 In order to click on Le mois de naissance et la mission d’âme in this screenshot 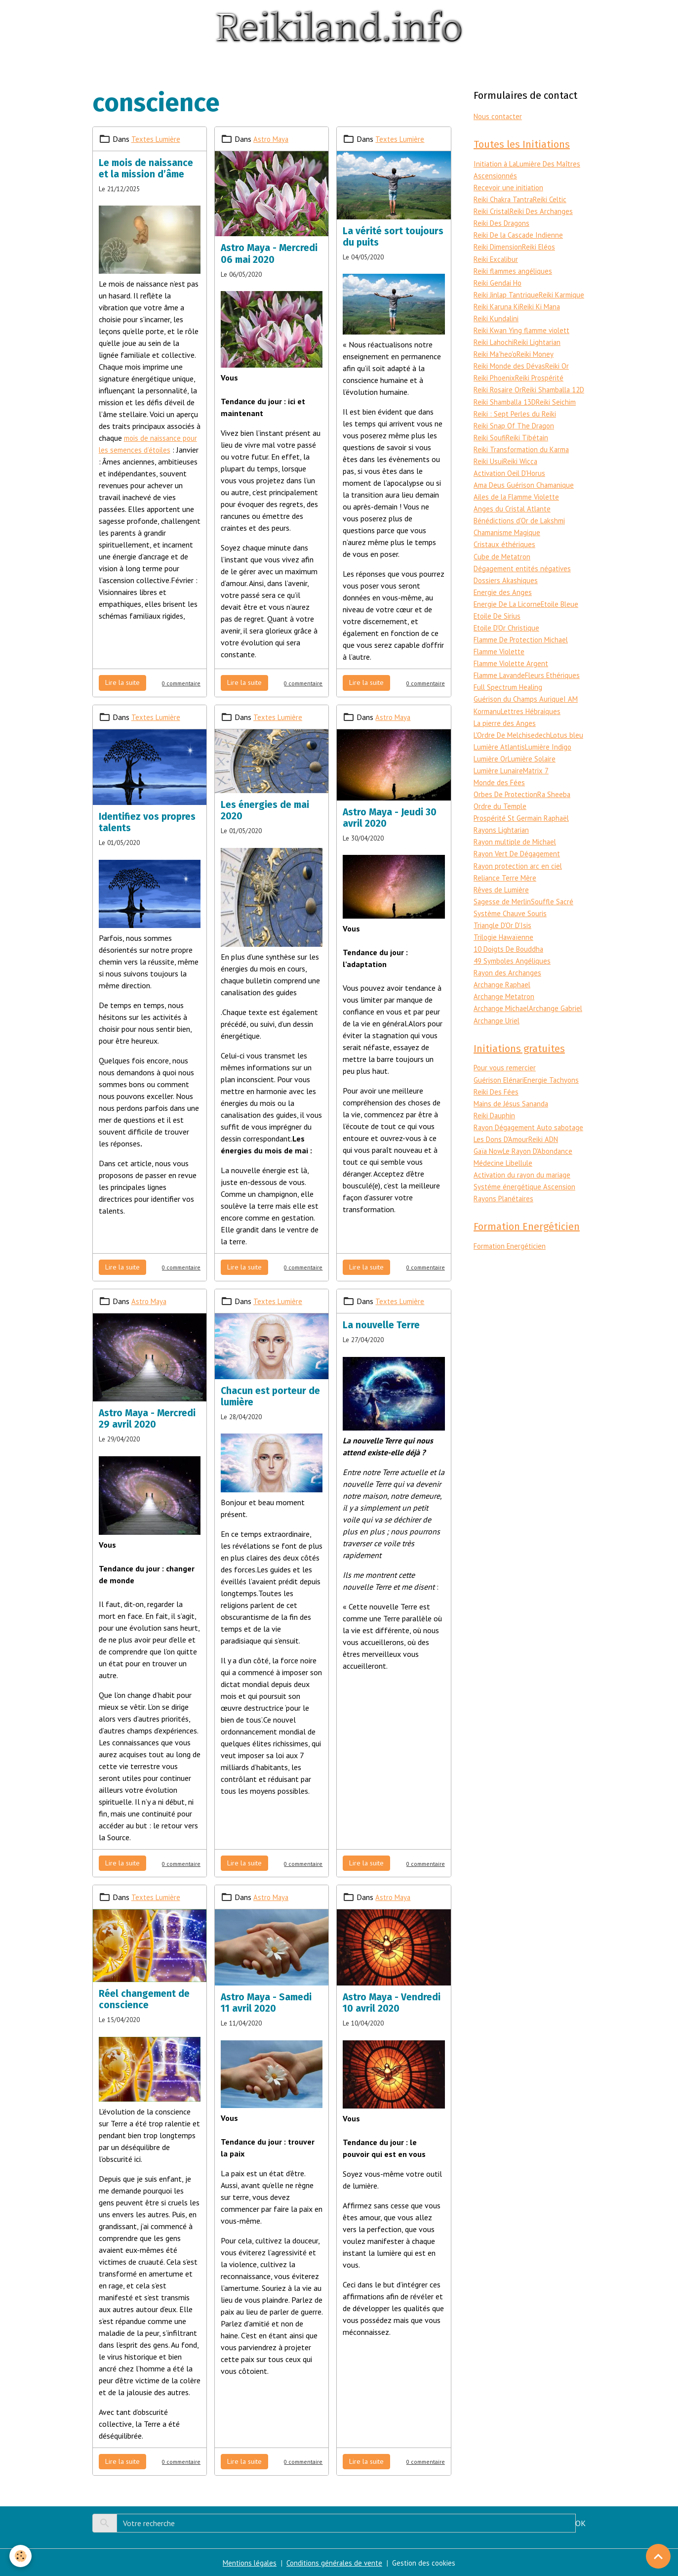, I will do `click(146, 168)`.